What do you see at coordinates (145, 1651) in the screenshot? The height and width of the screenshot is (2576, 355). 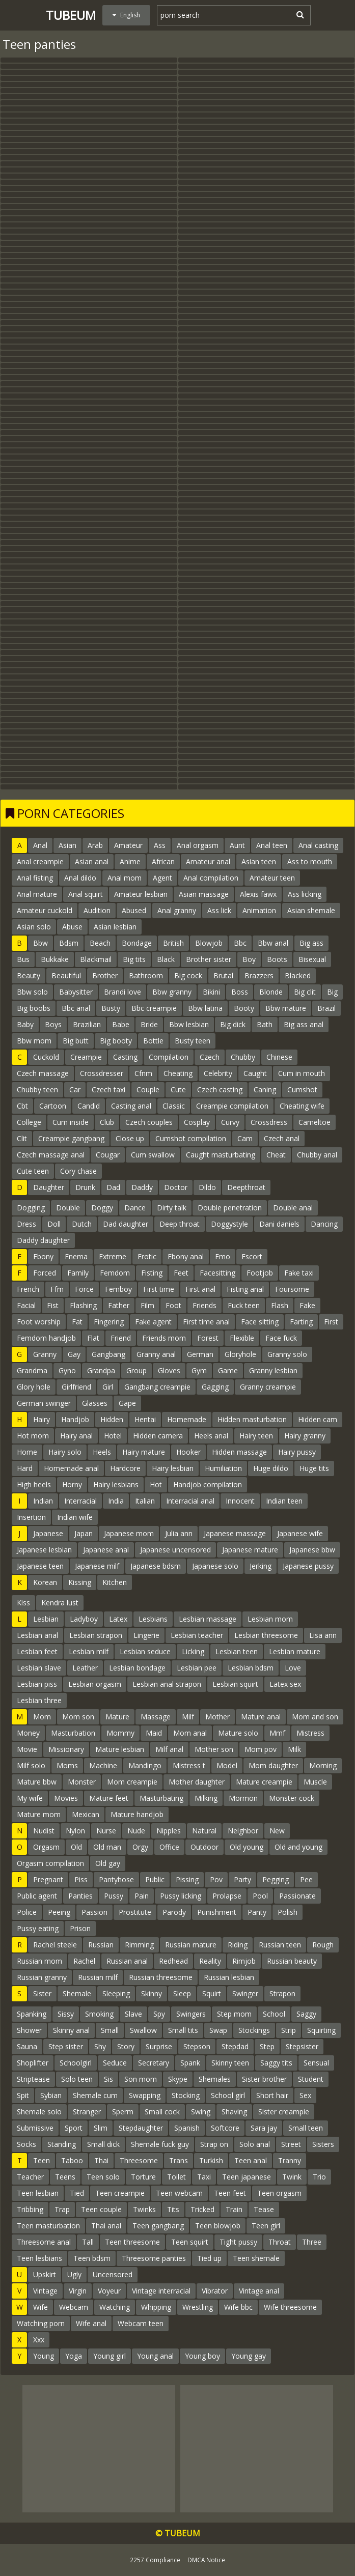 I see `Lesbian seduce` at bounding box center [145, 1651].